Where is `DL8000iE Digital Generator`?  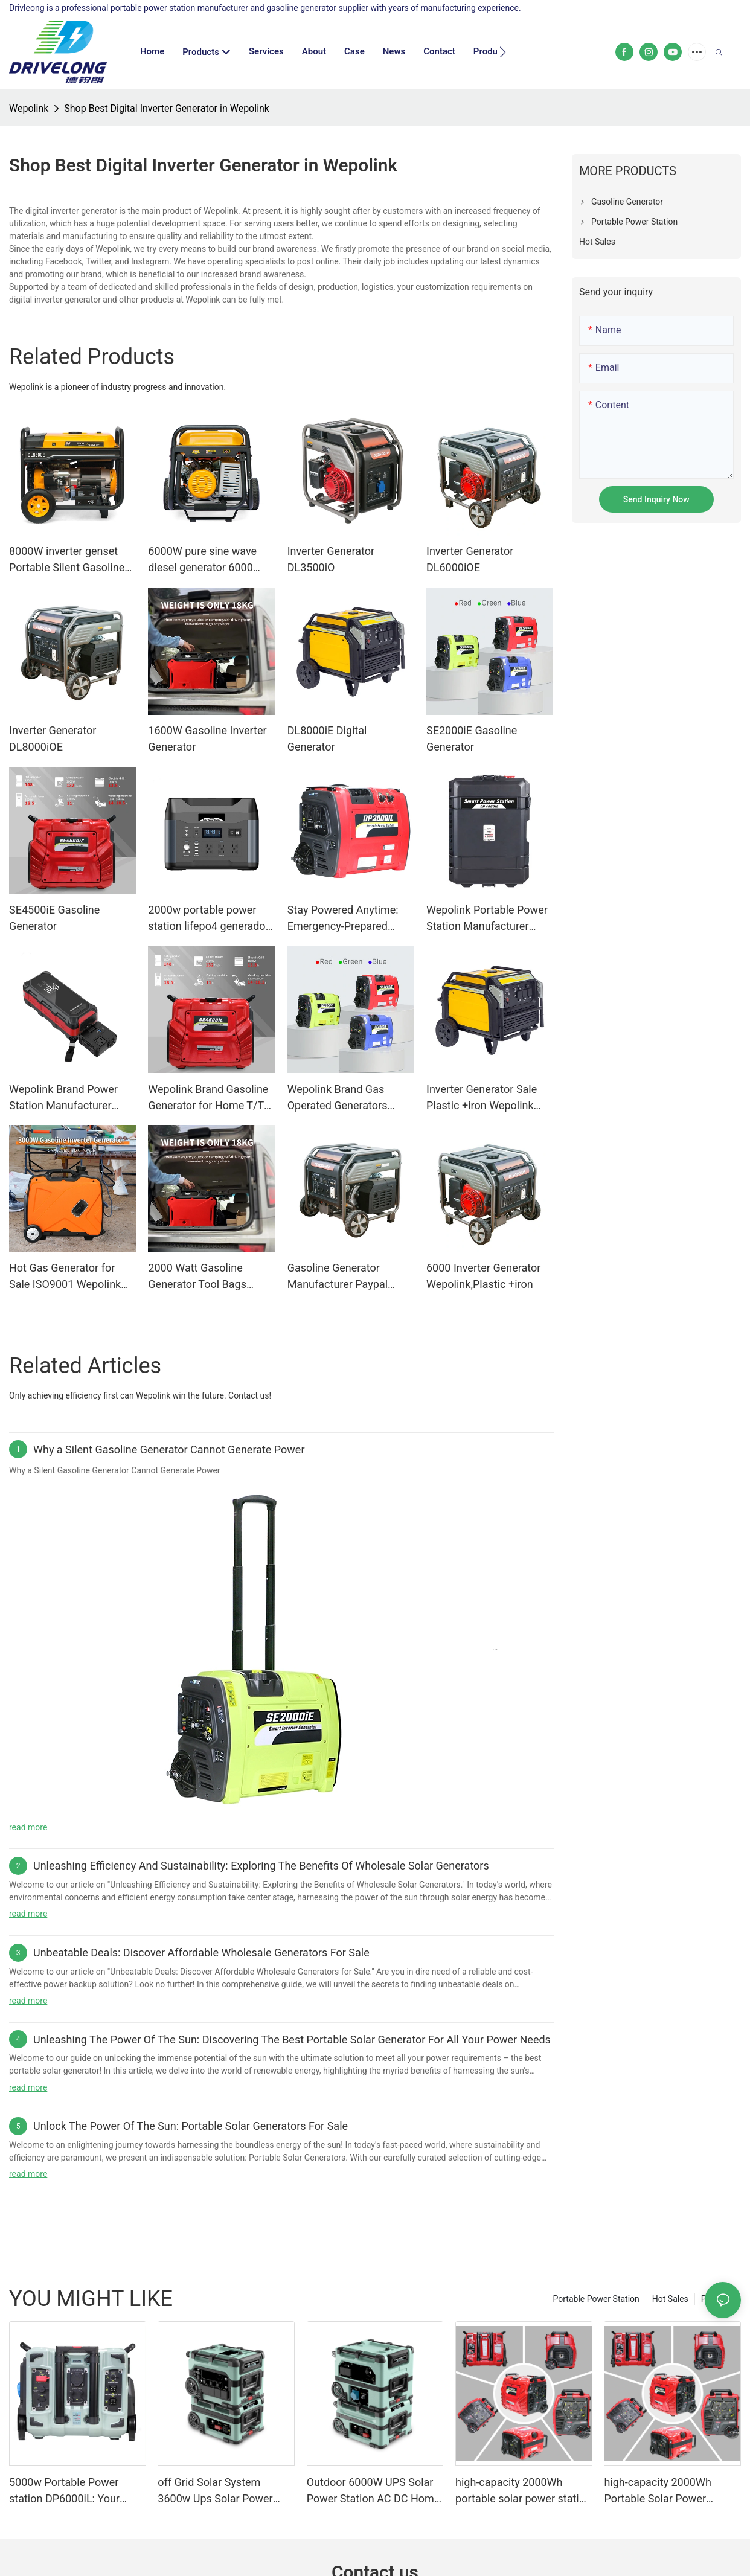
DL8000iE Digital Generator is located at coordinates (327, 738).